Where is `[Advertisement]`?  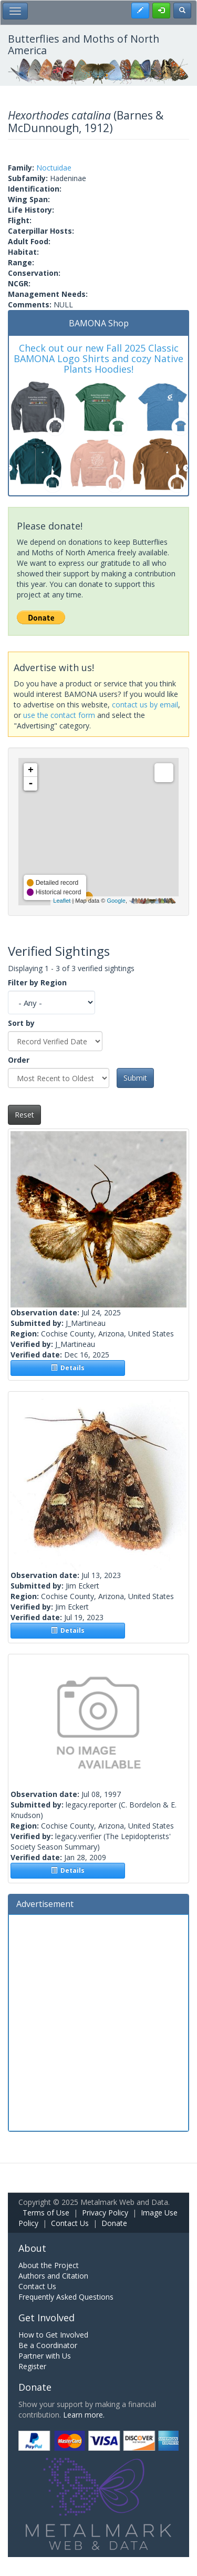 [Advertisement] is located at coordinates (98, 2021).